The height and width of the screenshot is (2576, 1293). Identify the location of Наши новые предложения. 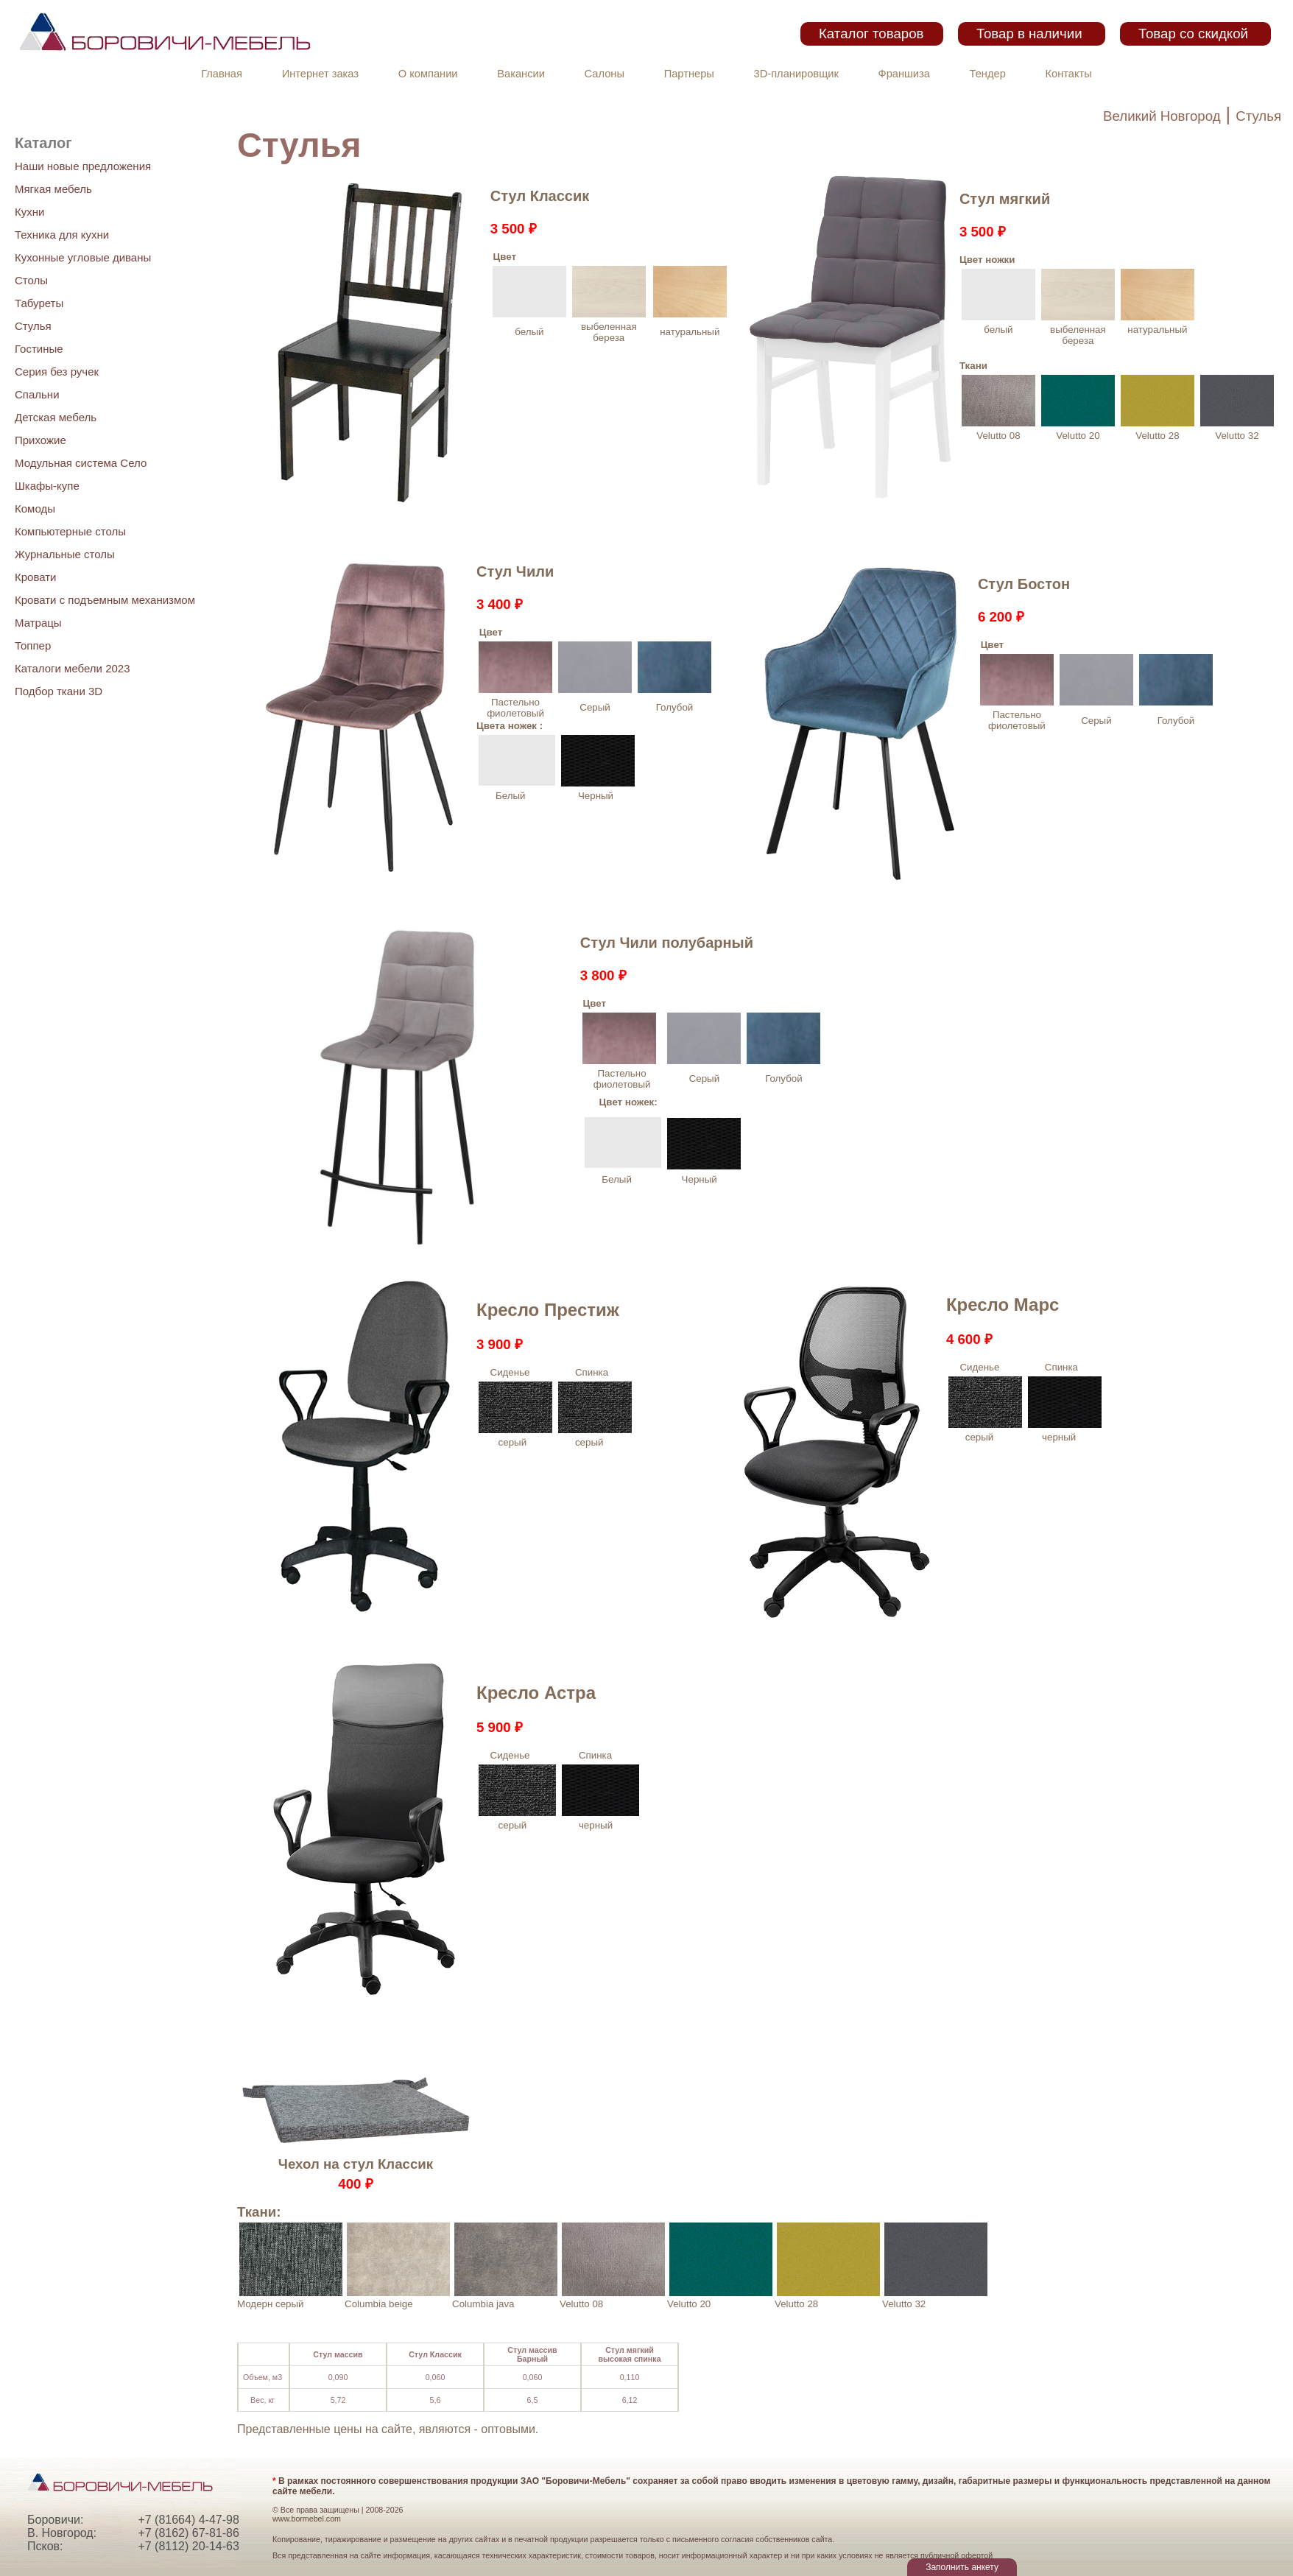
(83, 166).